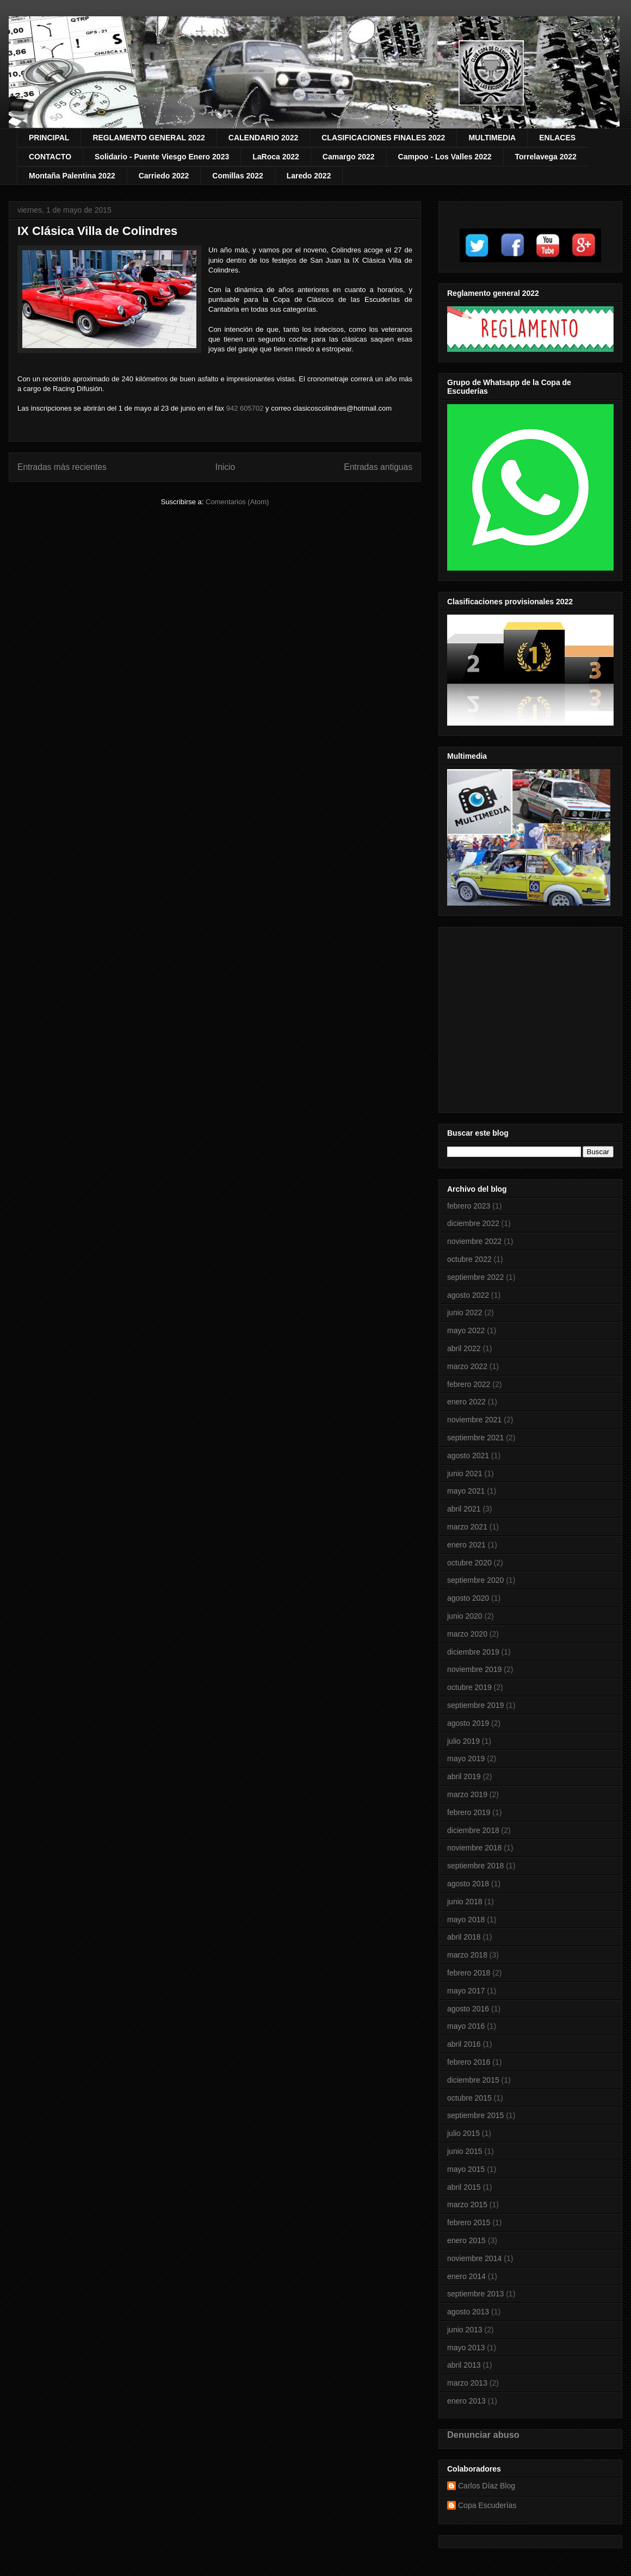 The height and width of the screenshot is (2576, 631). I want to click on REGLAMENTO GENERAL 2022, so click(148, 137).